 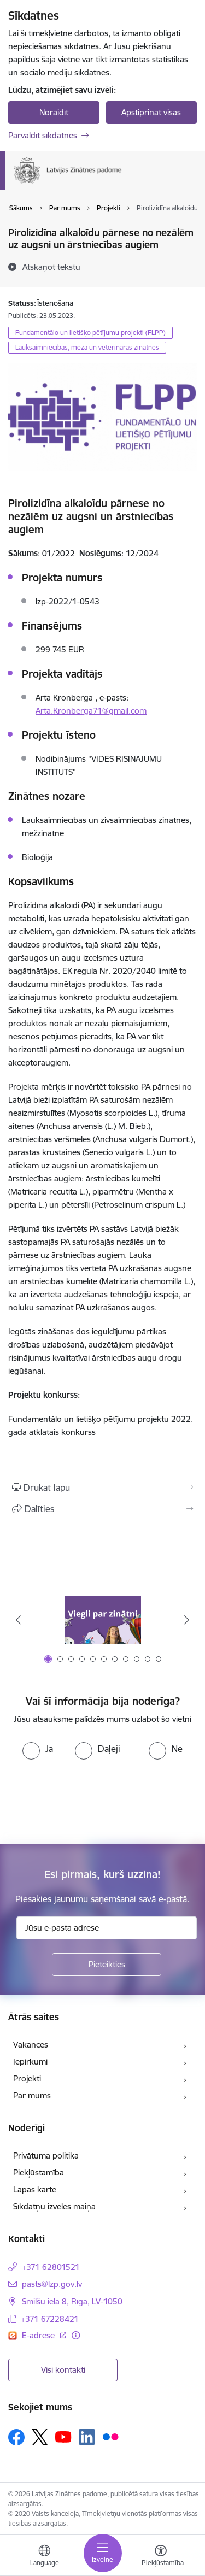 I want to click on Visi kontakti, so click(x=63, y=2370).